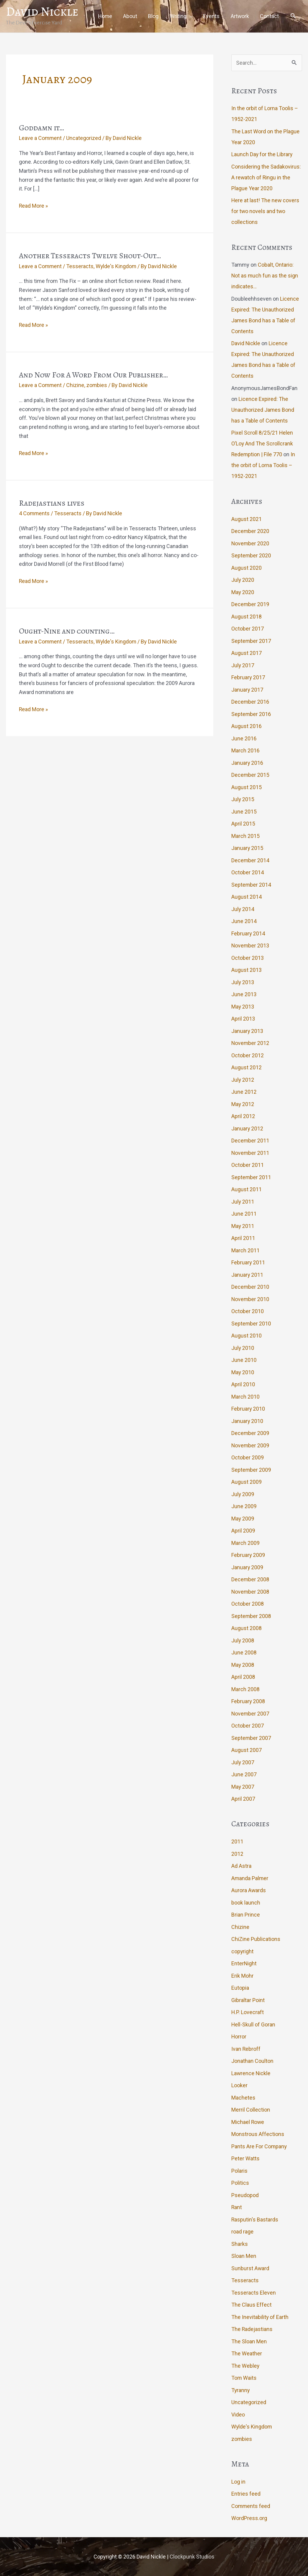 The width and height of the screenshot is (308, 2576). Describe the element at coordinates (52, 503) in the screenshot. I see `Radejastians lives` at that location.